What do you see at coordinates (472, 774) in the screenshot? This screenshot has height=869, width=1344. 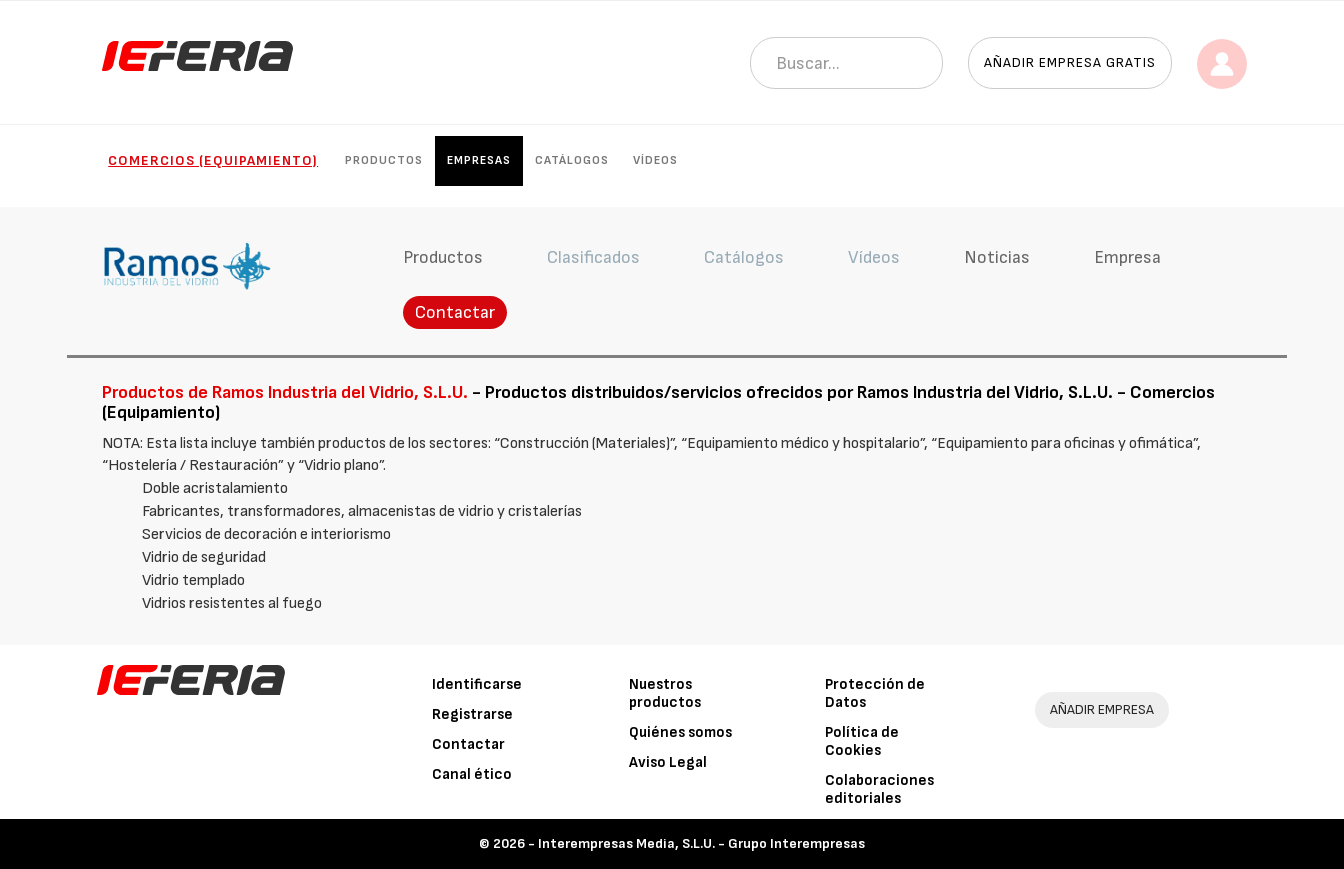 I see `Canal ético` at bounding box center [472, 774].